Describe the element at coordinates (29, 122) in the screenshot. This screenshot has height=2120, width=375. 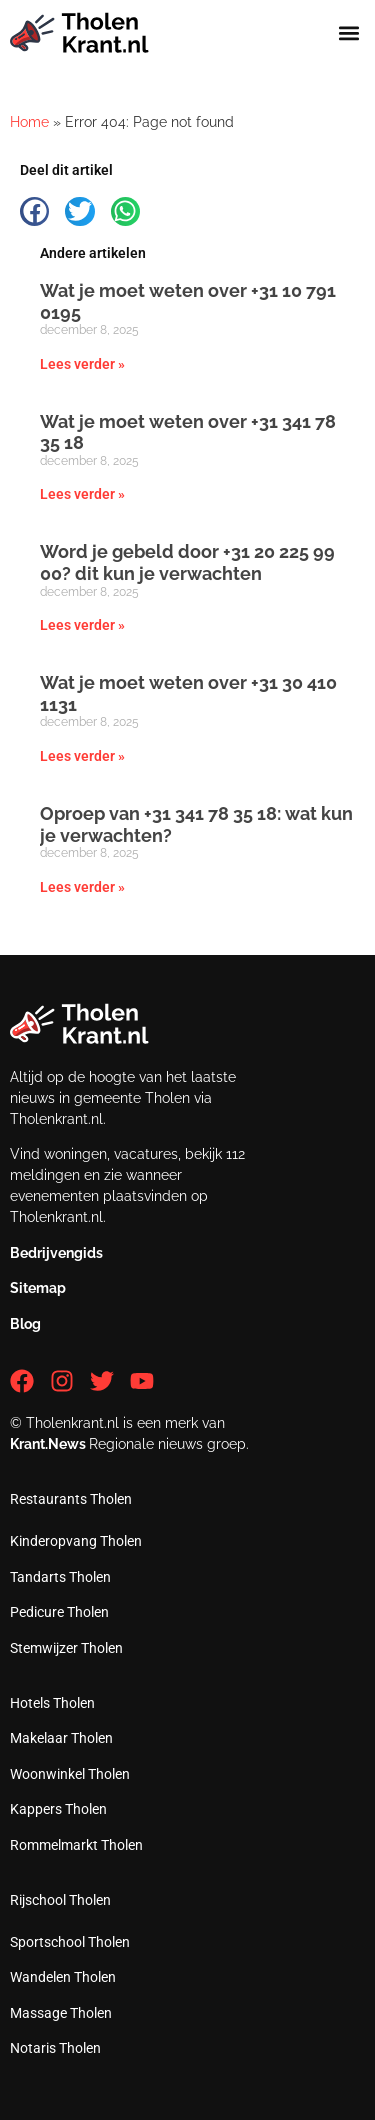
I see `Home` at that location.